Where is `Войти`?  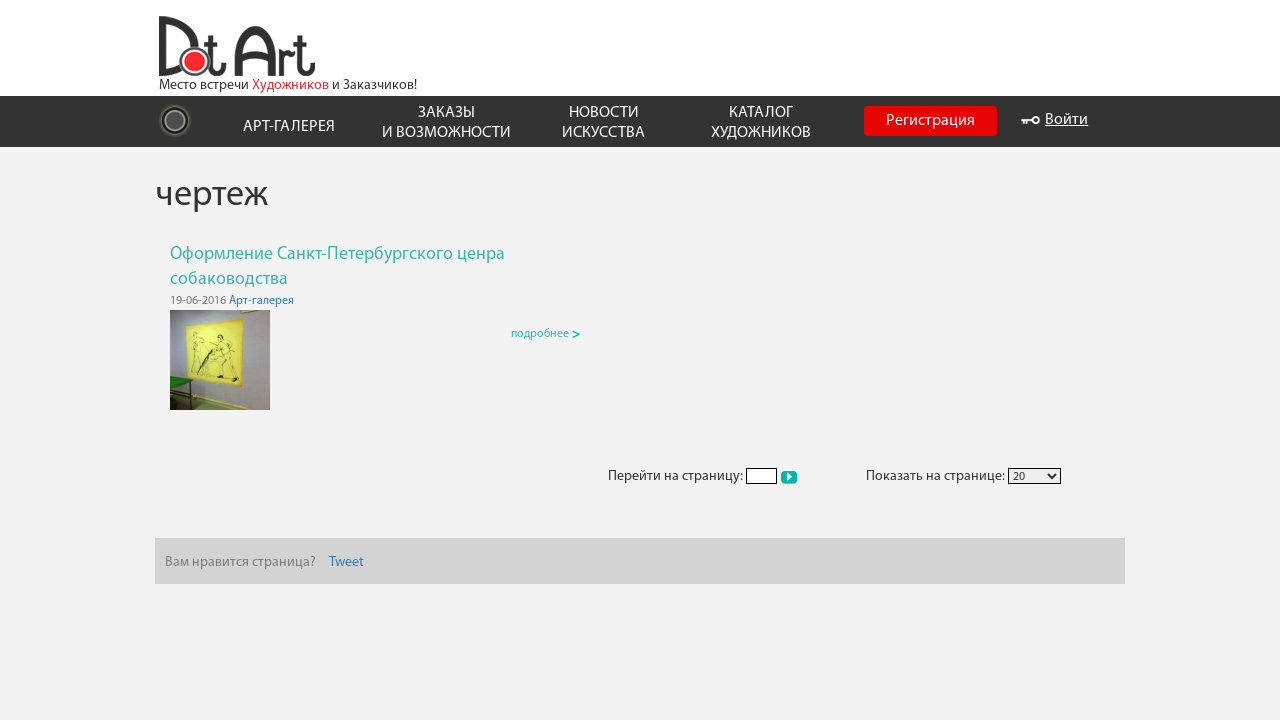 Войти is located at coordinates (1054, 120).